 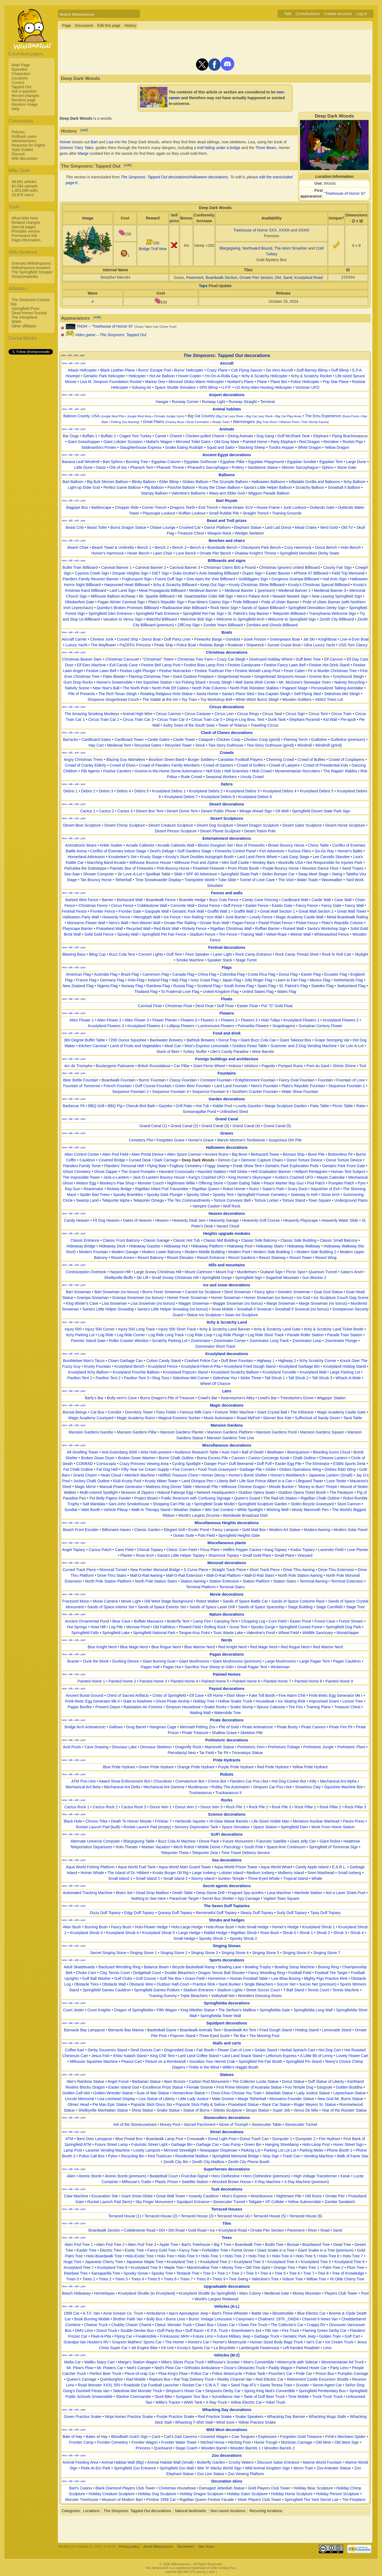 I want to click on Stampy Balloon, so click(x=154, y=493).